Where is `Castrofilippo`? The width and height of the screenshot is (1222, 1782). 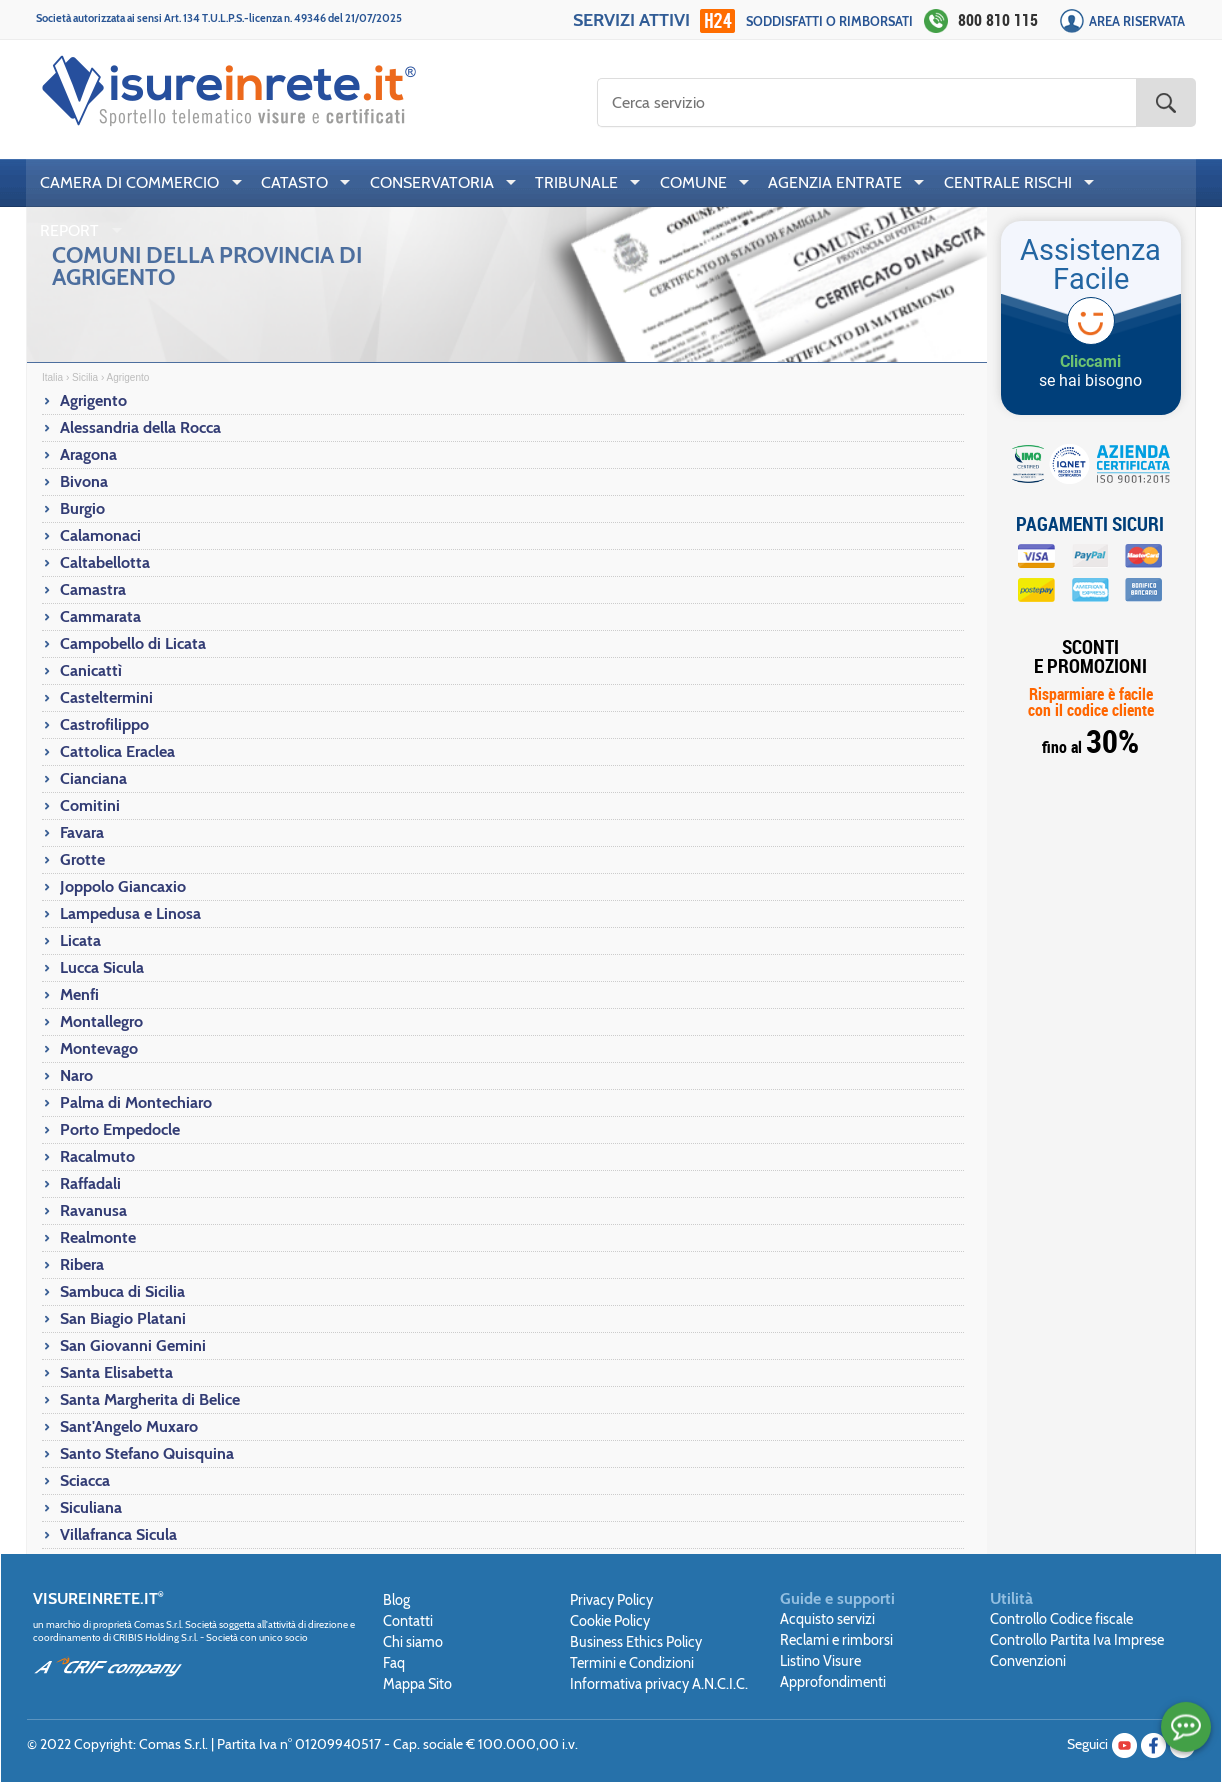
Castrofilippo is located at coordinates (104, 724).